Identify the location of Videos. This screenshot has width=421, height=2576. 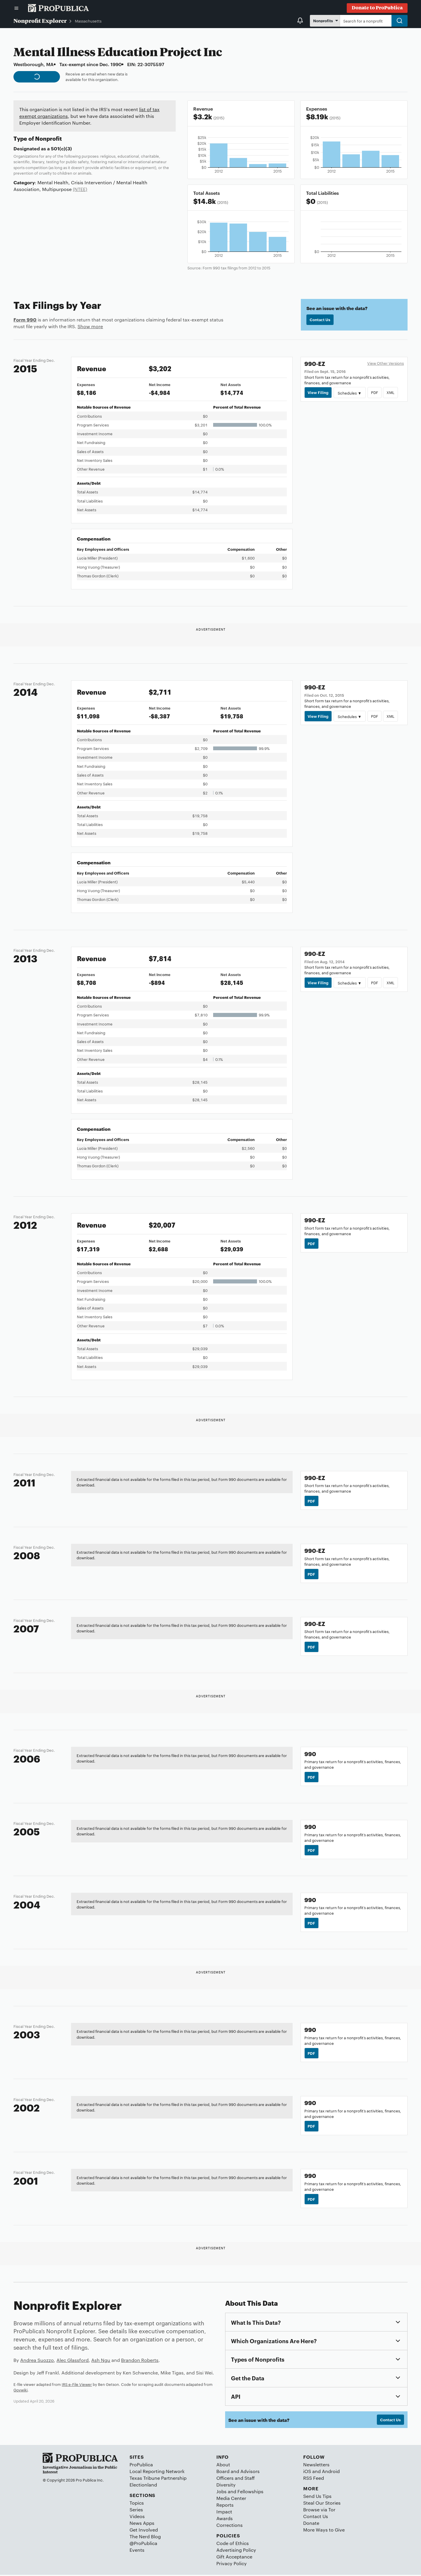
(137, 2517).